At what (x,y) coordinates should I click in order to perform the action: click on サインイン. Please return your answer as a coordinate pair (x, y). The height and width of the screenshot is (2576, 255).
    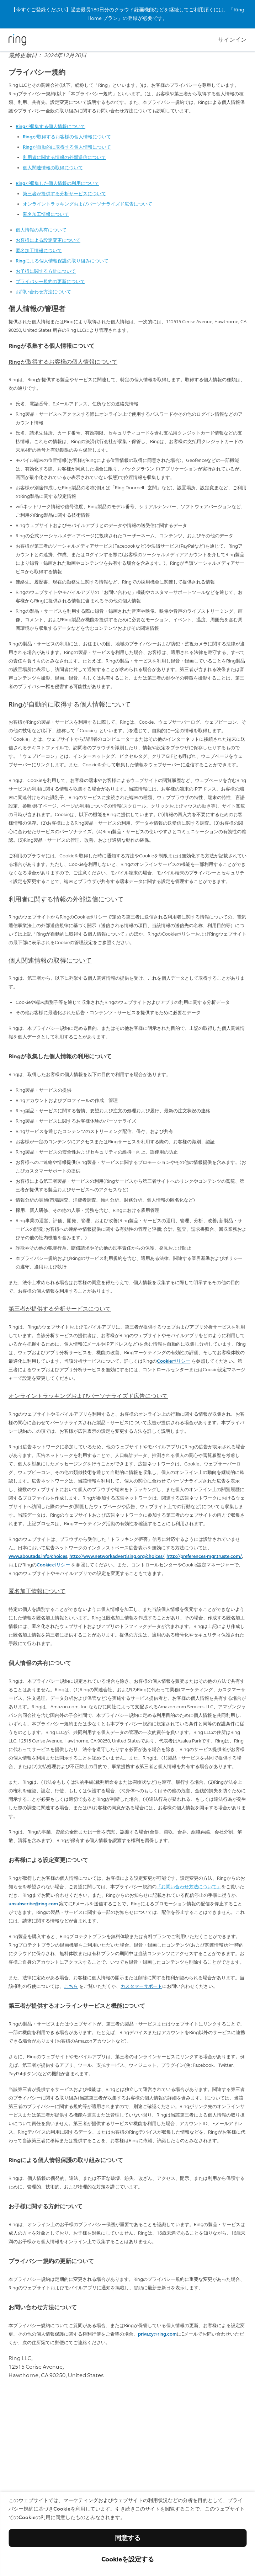
    Looking at the image, I should click on (232, 39).